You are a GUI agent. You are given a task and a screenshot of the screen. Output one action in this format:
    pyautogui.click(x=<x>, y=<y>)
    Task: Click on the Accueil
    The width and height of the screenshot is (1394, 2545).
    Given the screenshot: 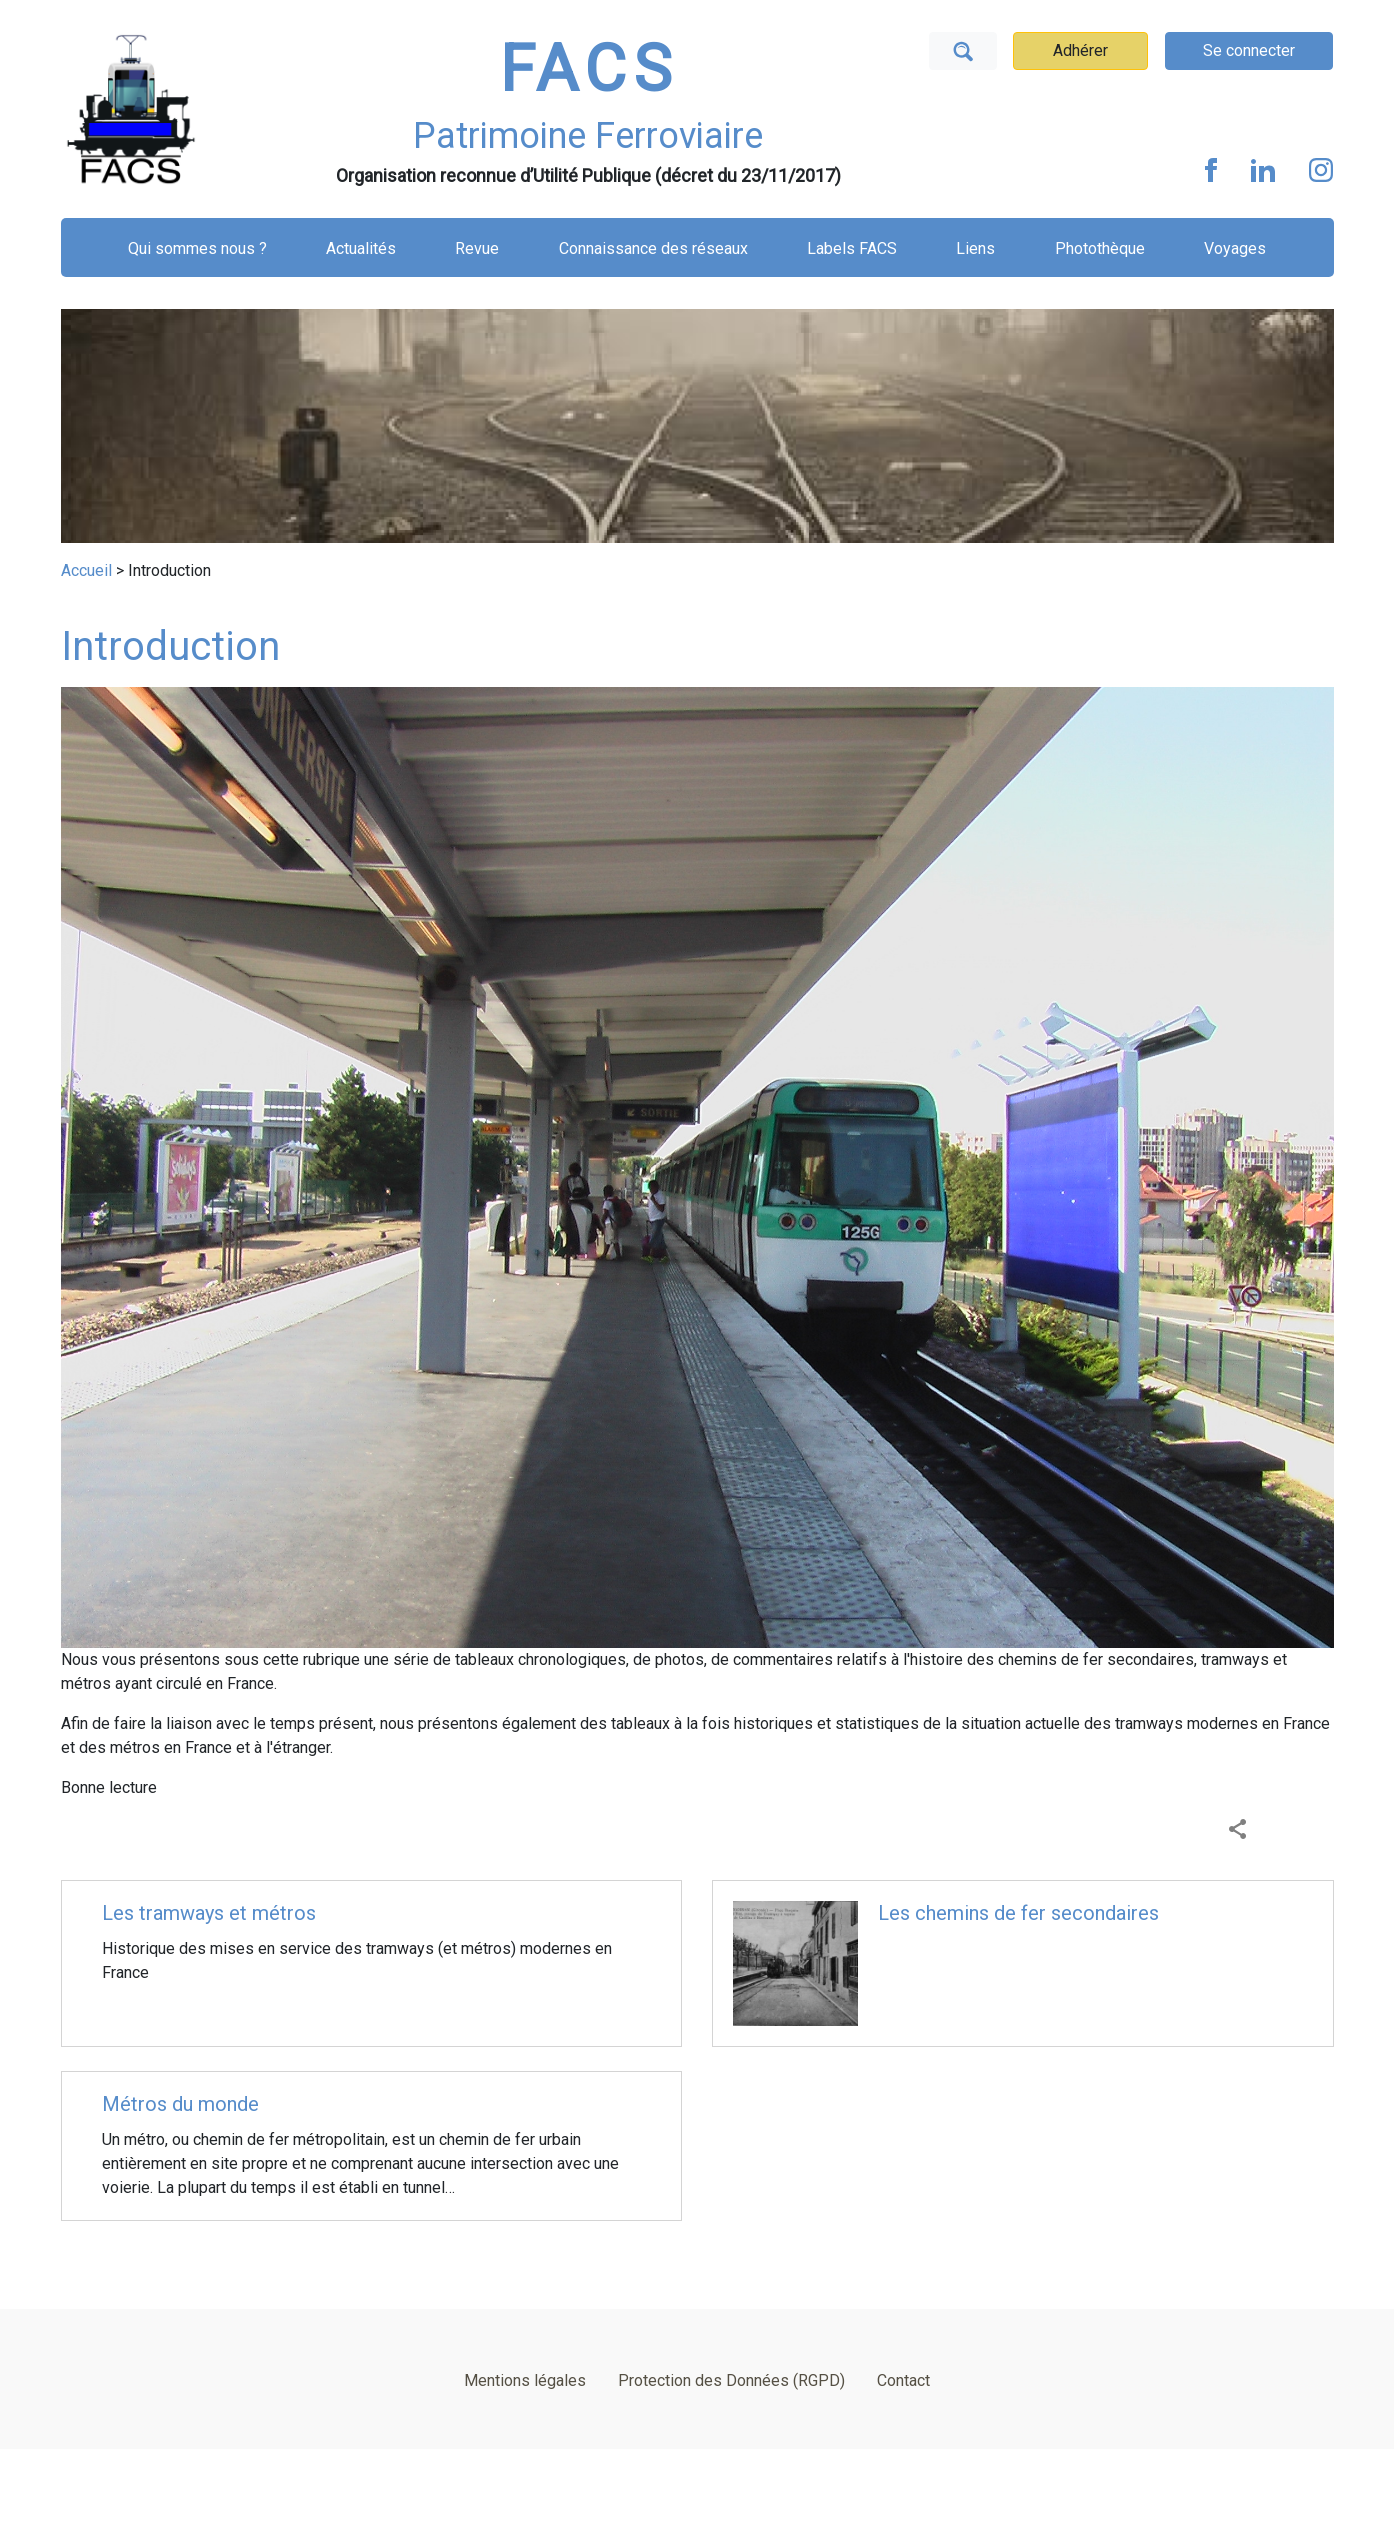 What is the action you would take?
    pyautogui.click(x=86, y=570)
    